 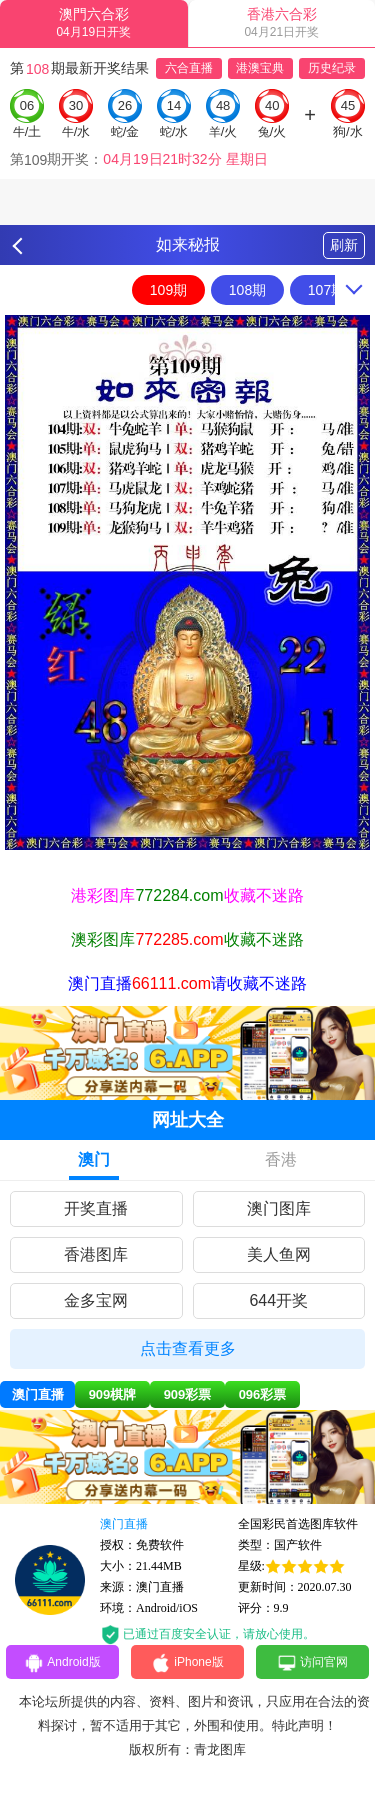 What do you see at coordinates (62, 1663) in the screenshot?
I see `Android版` at bounding box center [62, 1663].